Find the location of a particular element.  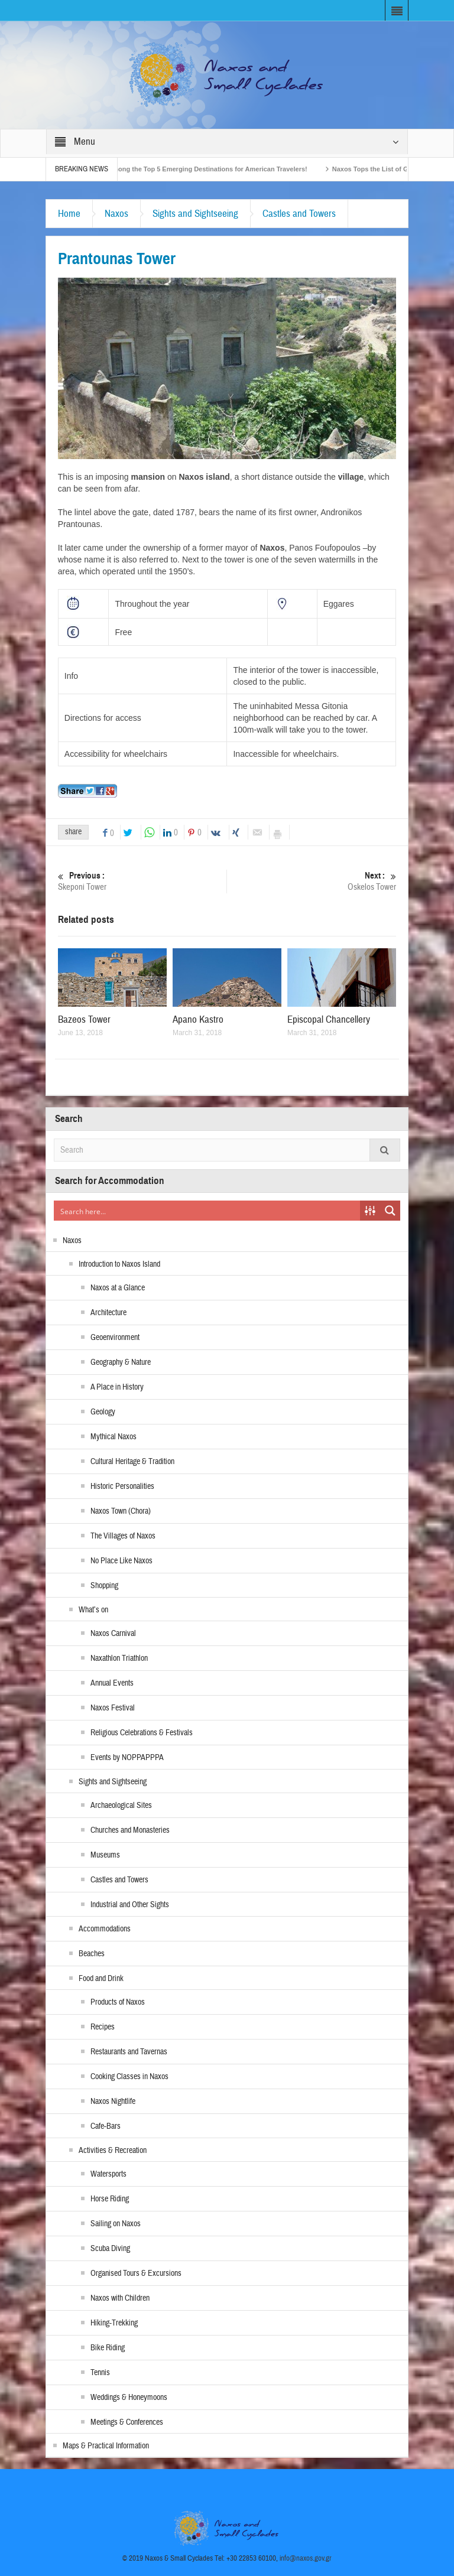

Naxos with Children is located at coordinates (120, 2298).